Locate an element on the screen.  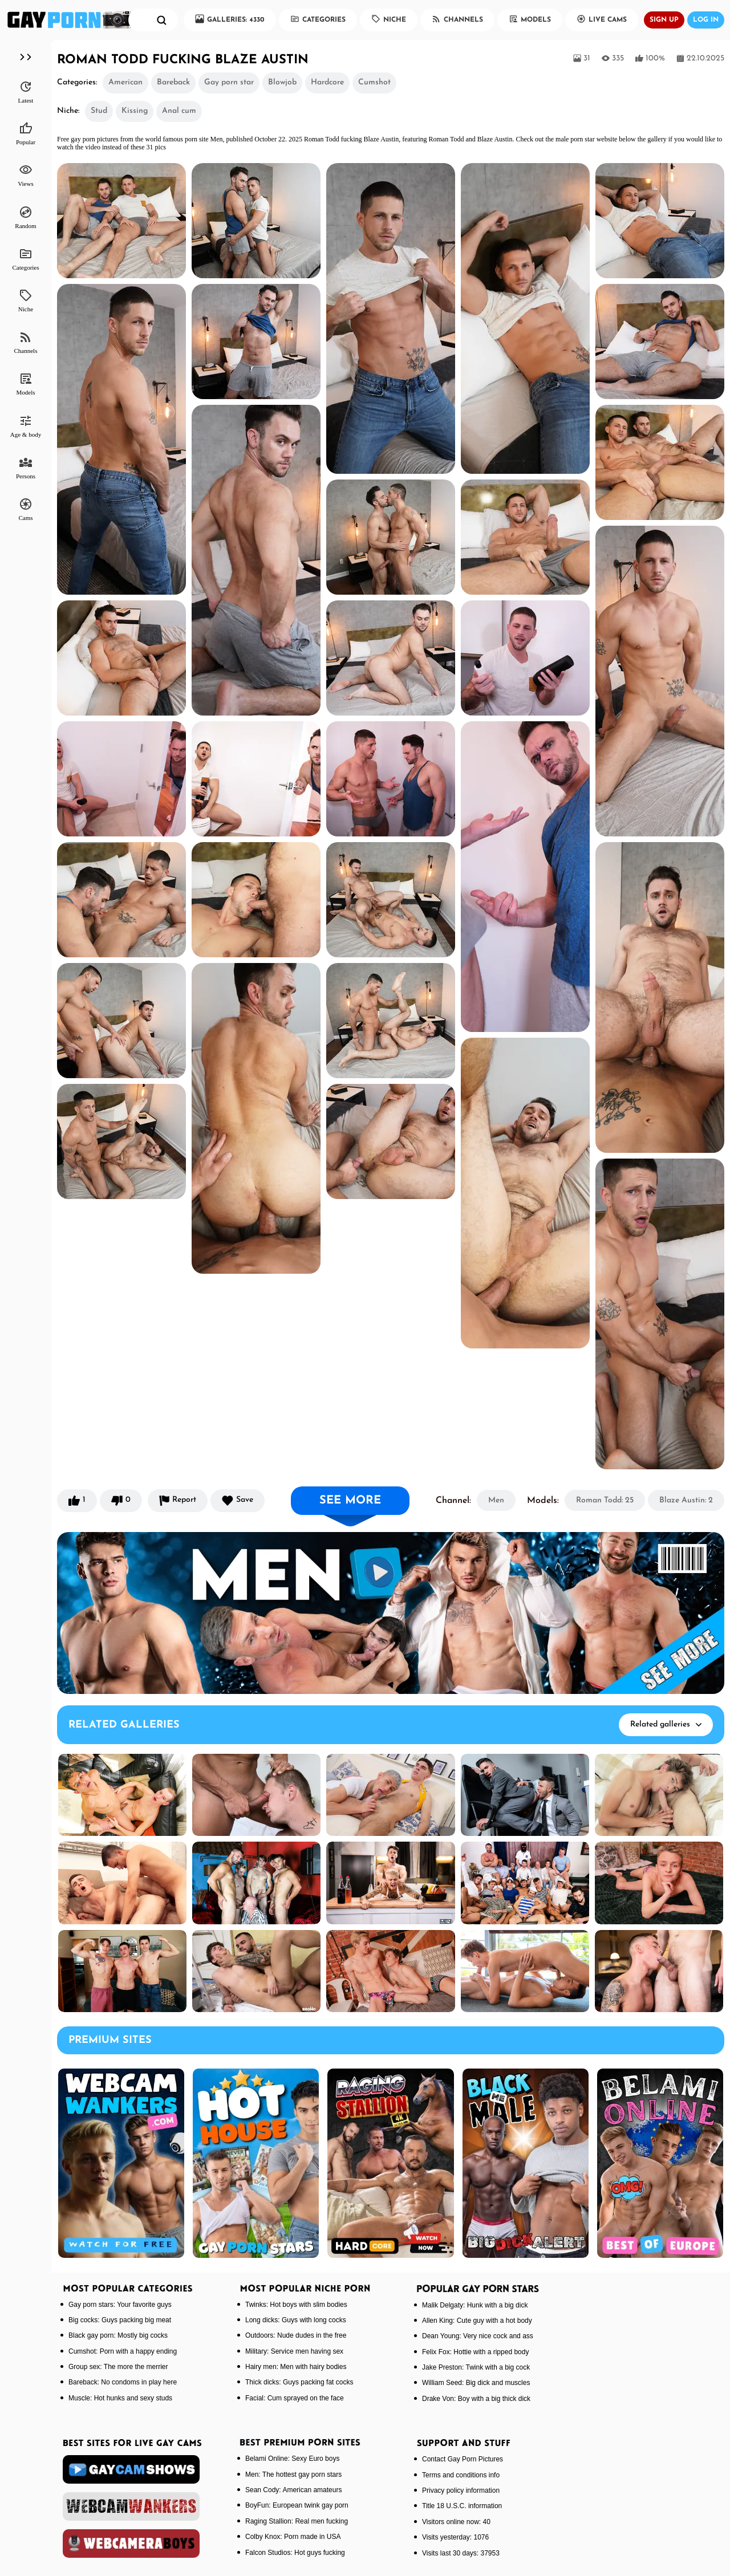
William Seed: Big dick and muscles is located at coordinates (476, 2383).